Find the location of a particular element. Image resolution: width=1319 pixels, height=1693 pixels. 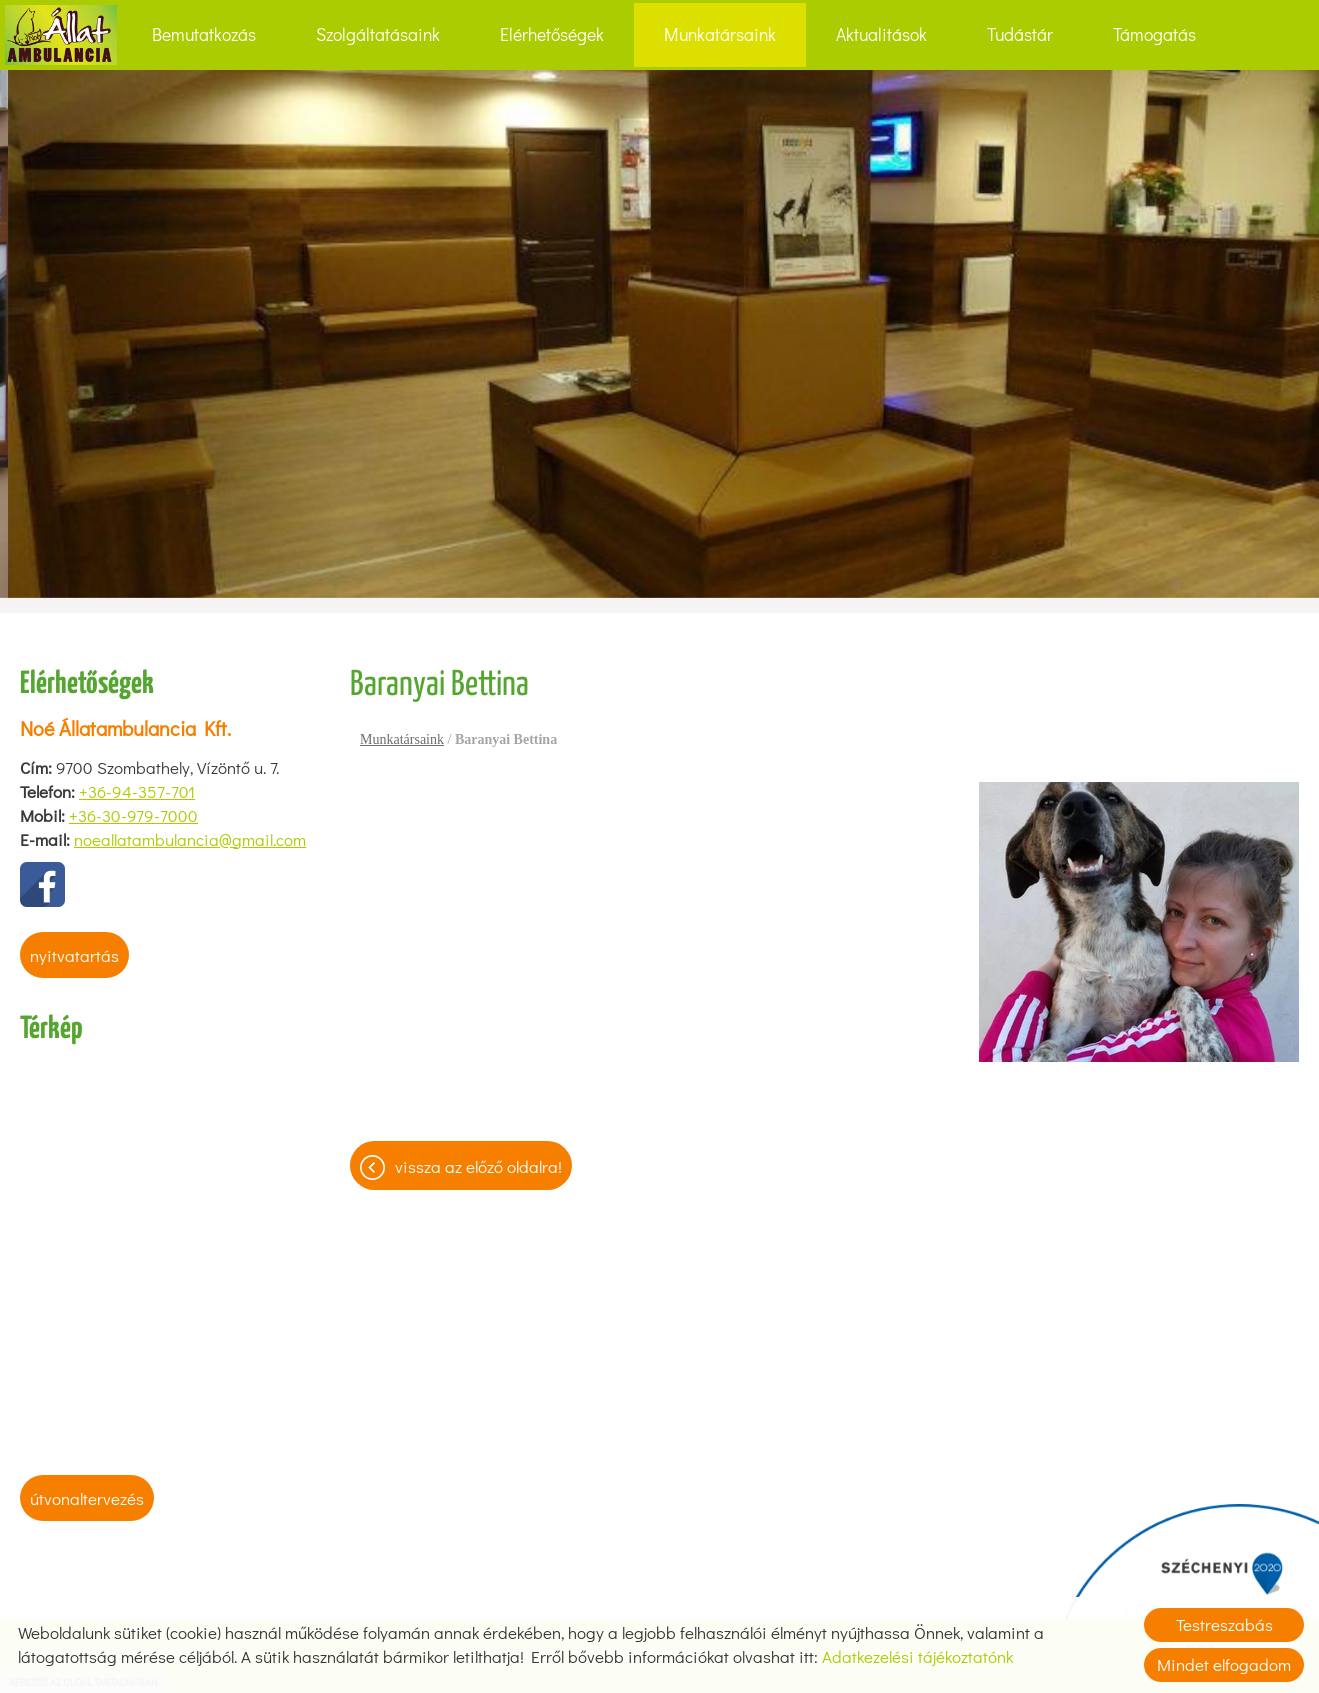

Vissza az előző oldalra! is located at coordinates (478, 1166).